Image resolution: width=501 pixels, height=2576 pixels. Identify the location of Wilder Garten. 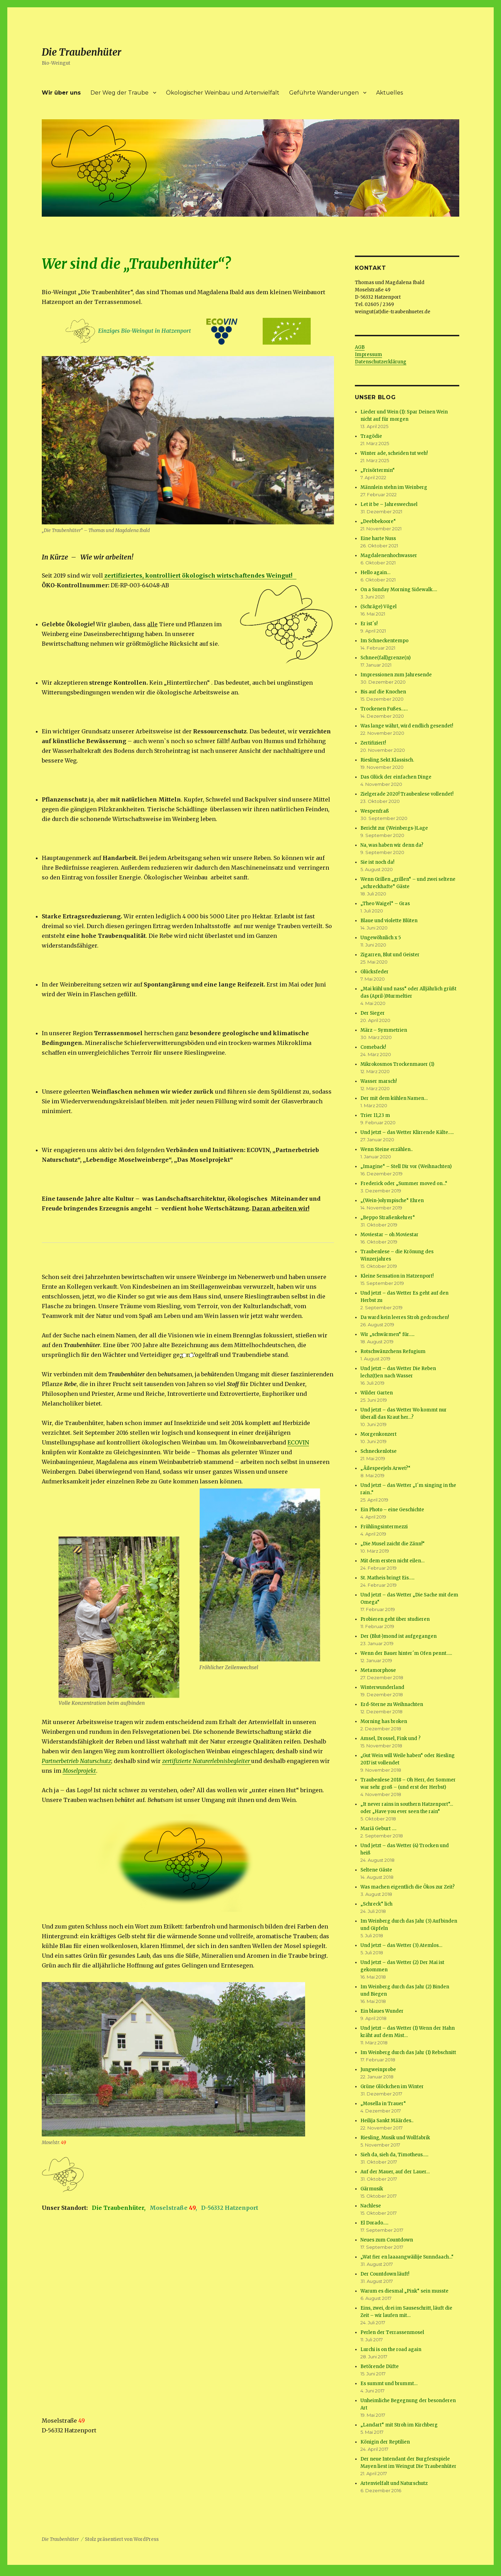
(376, 1393).